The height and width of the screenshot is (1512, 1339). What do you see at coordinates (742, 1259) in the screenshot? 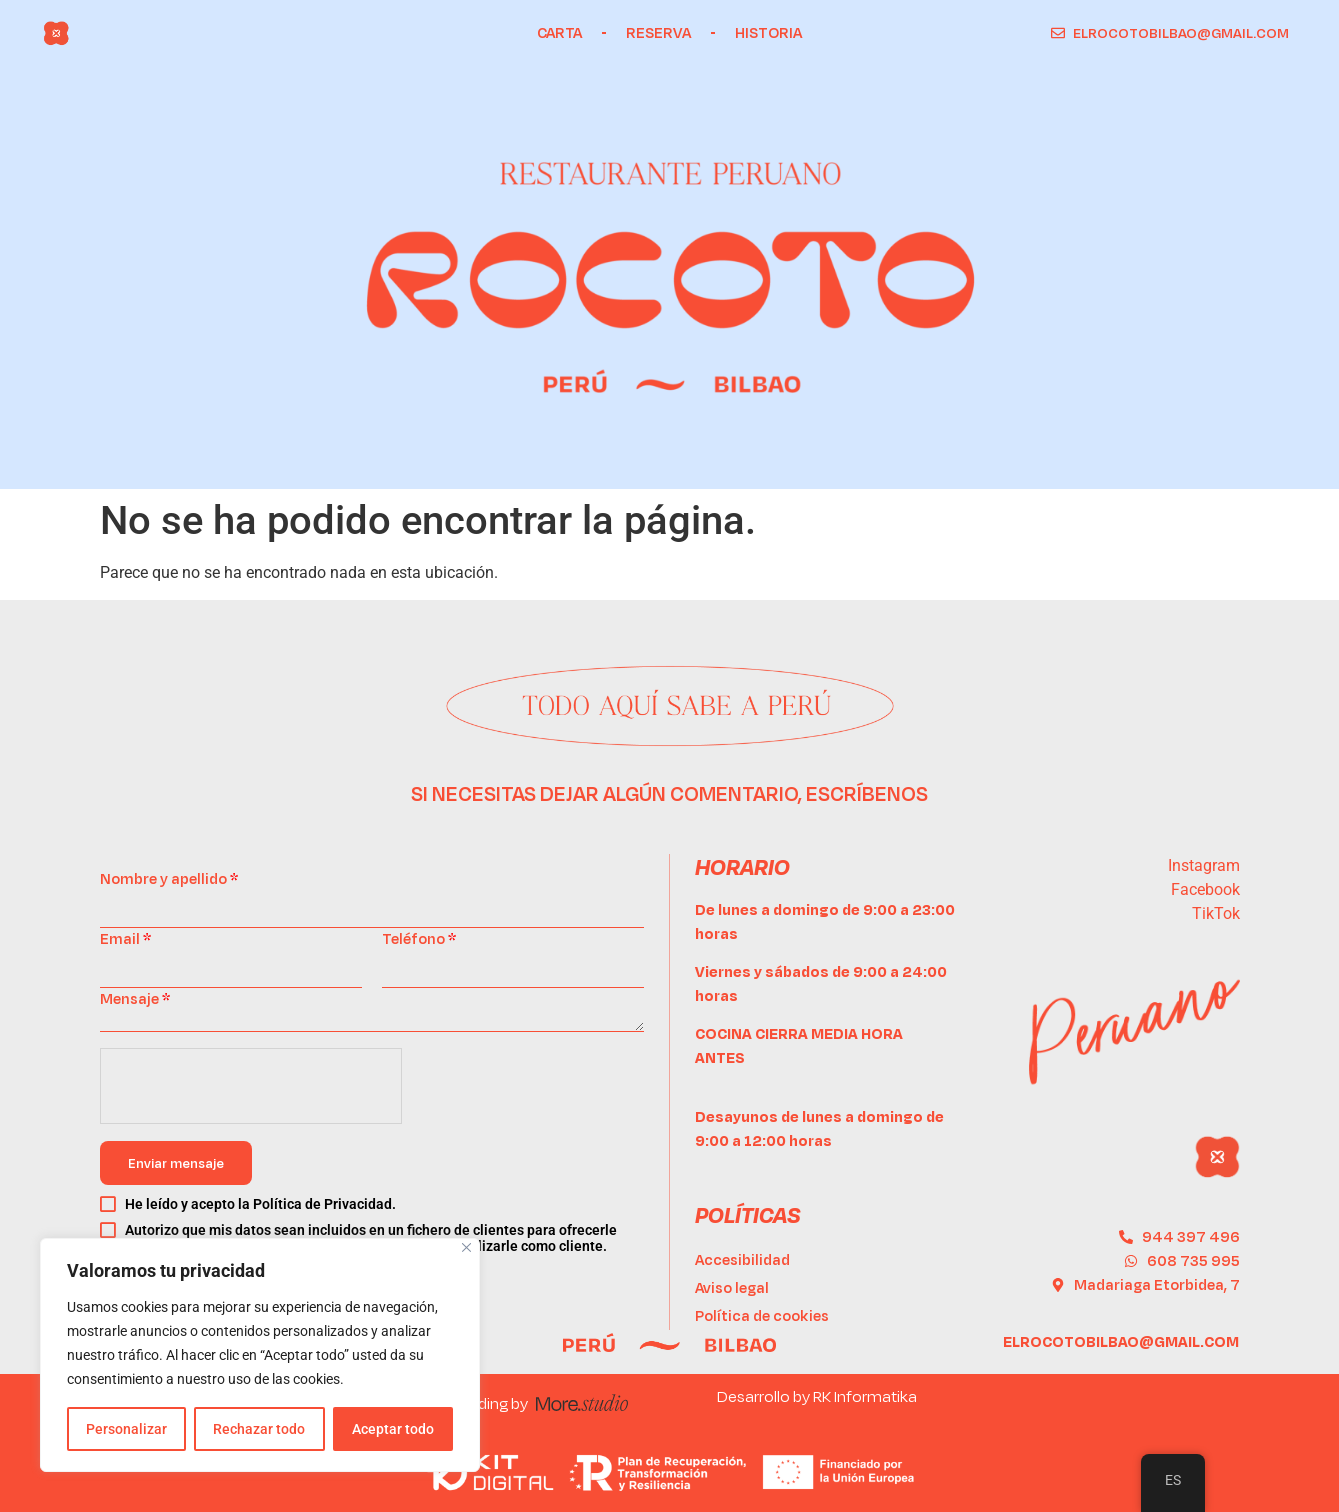
I see `Accesibilidad` at bounding box center [742, 1259].